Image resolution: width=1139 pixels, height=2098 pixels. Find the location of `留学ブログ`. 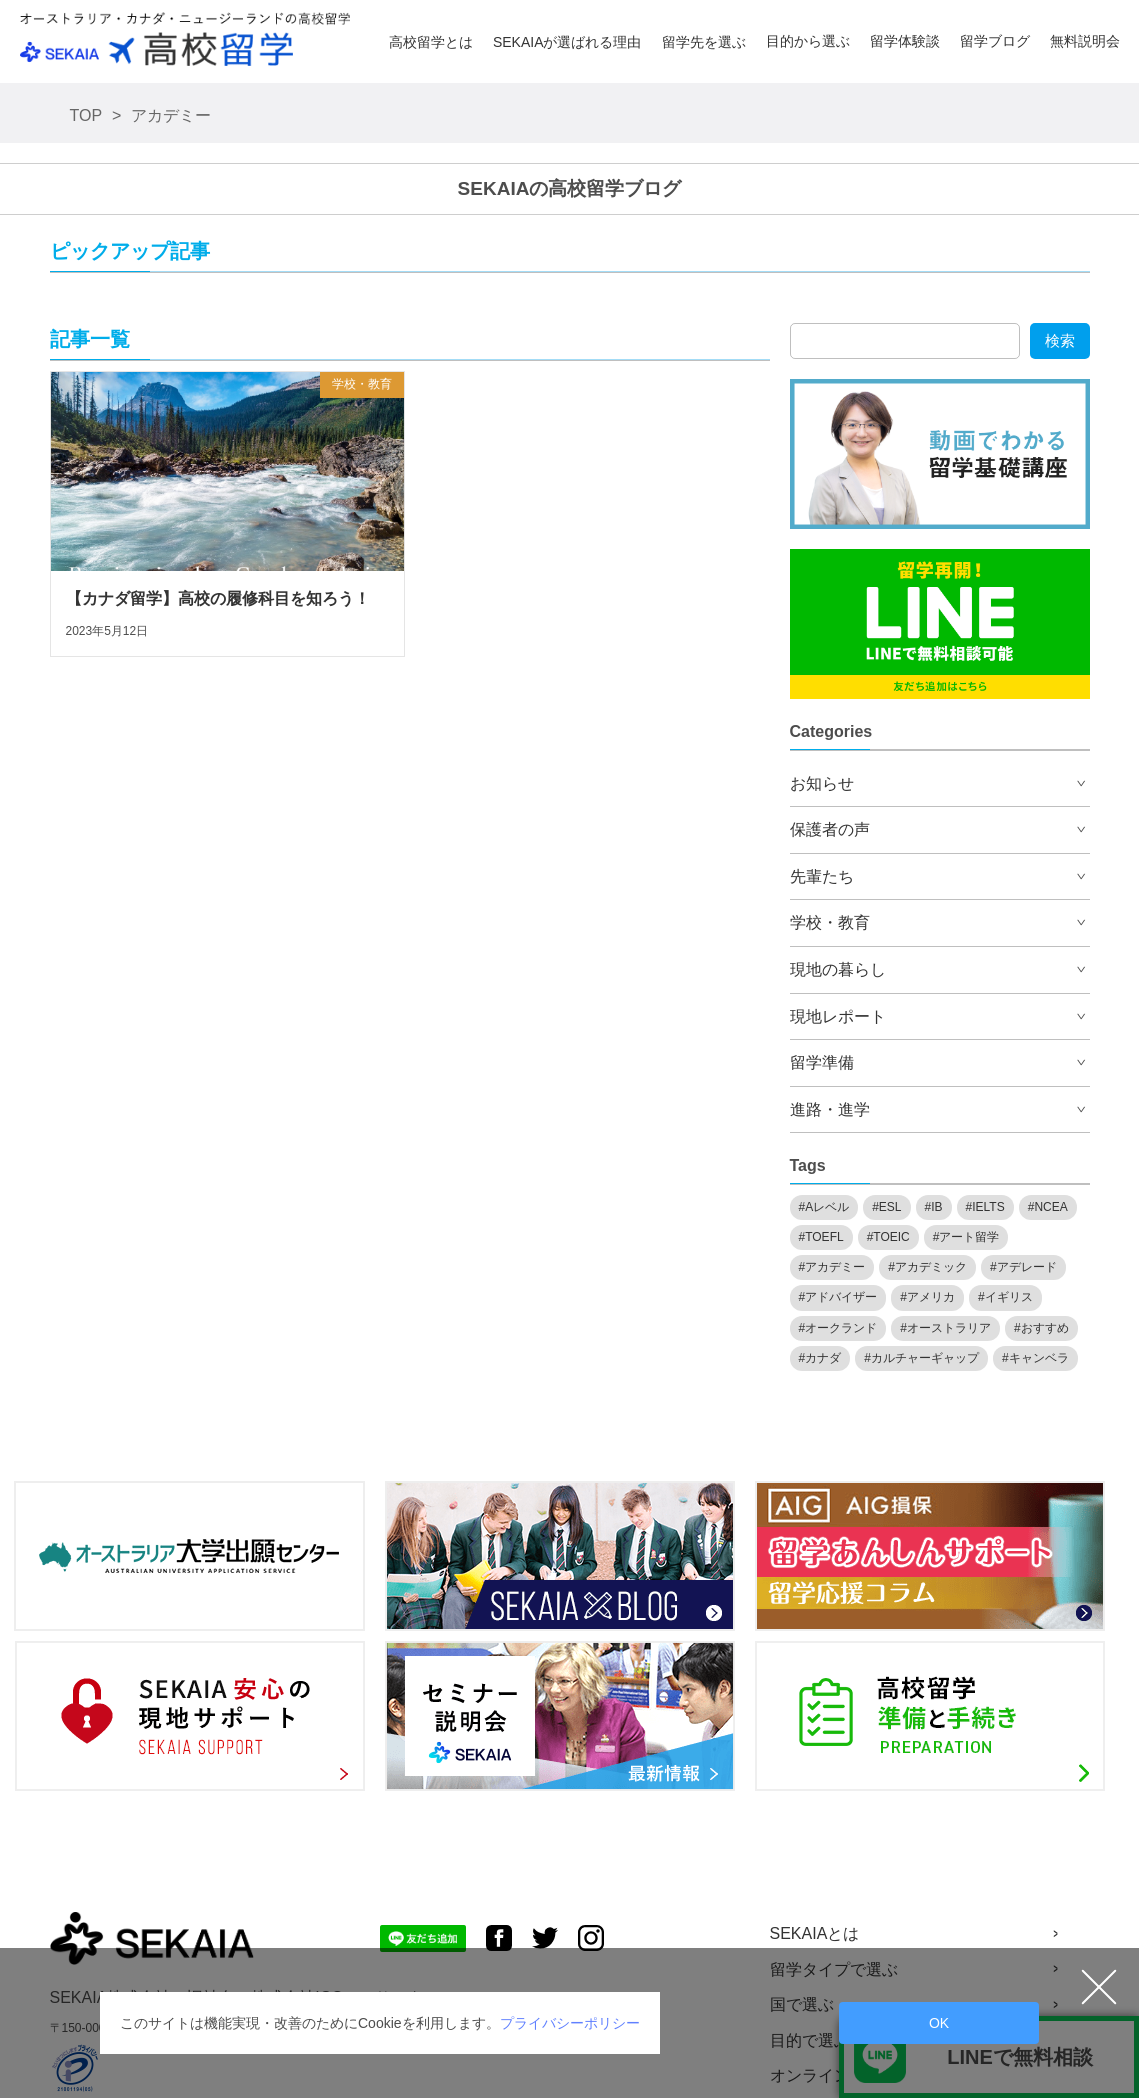

留学ブログ is located at coordinates (995, 41).